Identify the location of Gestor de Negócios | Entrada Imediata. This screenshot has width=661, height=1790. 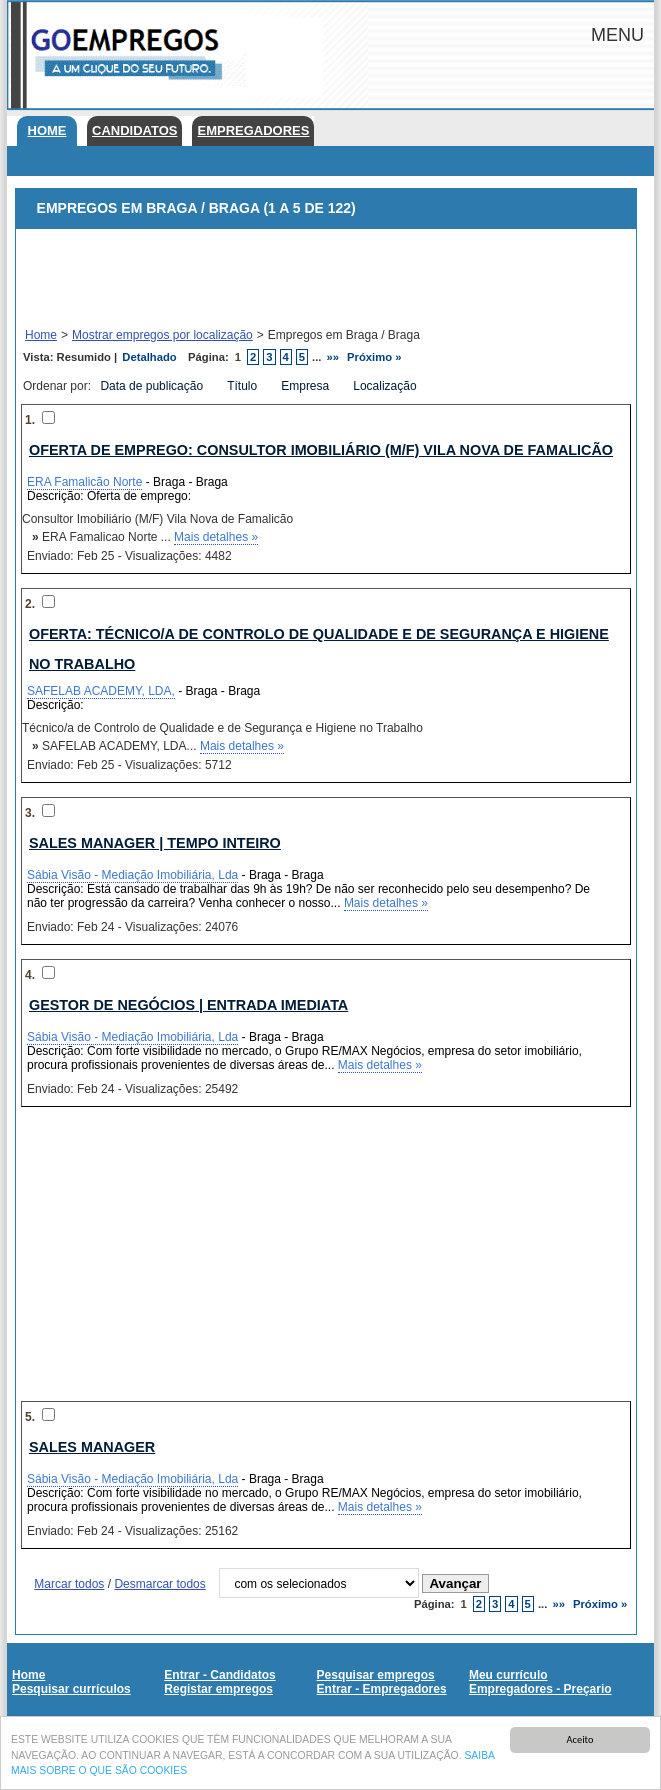
(188, 1005).